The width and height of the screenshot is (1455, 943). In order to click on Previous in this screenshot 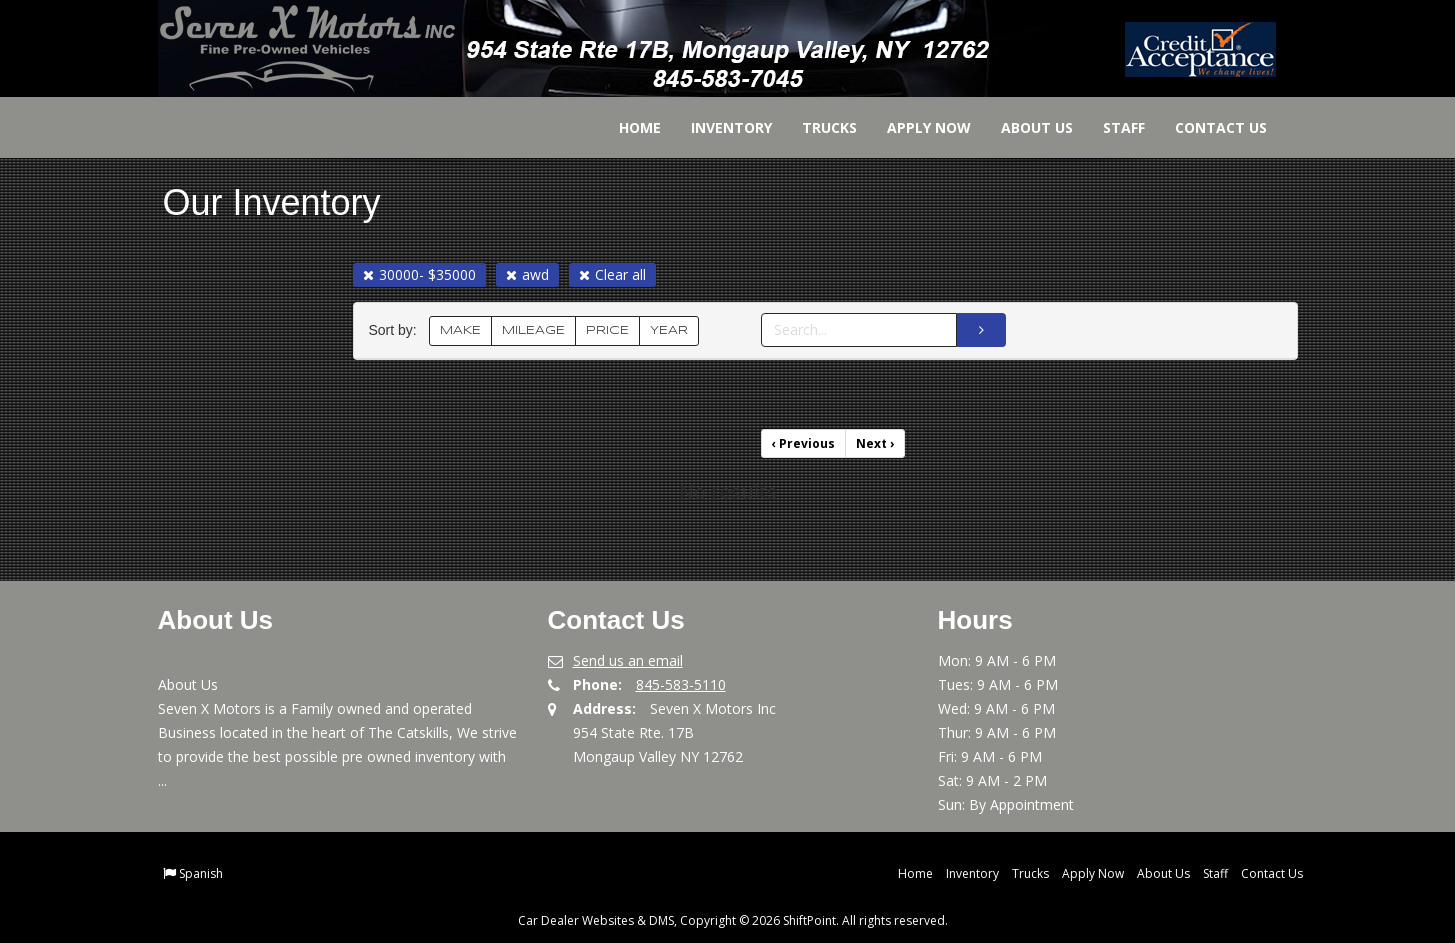, I will do `click(803, 443)`.